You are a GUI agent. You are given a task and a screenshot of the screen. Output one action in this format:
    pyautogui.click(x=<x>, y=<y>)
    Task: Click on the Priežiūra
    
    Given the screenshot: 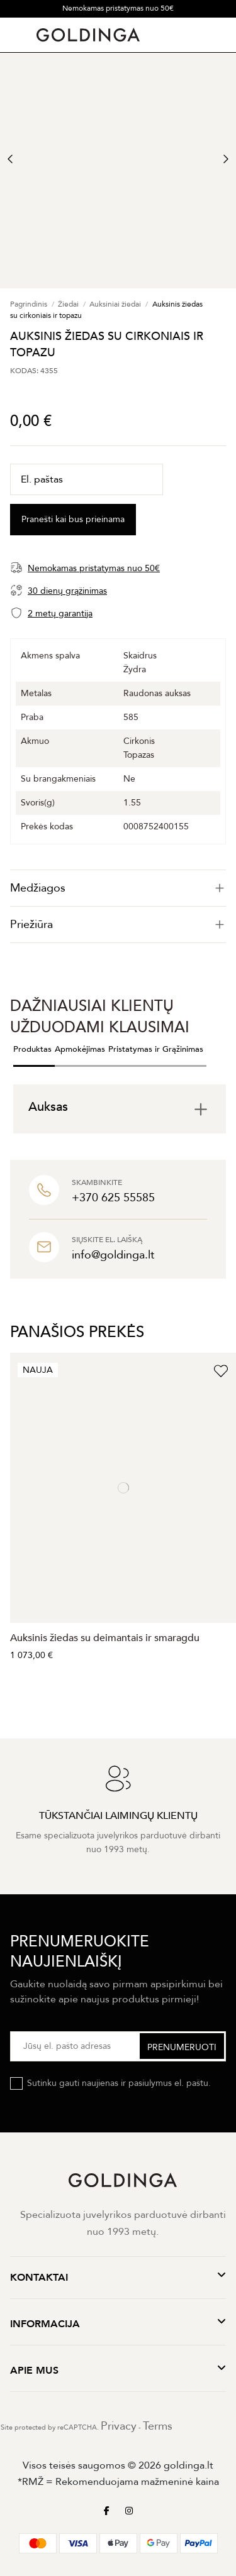 What is the action you would take?
    pyautogui.click(x=118, y=924)
    